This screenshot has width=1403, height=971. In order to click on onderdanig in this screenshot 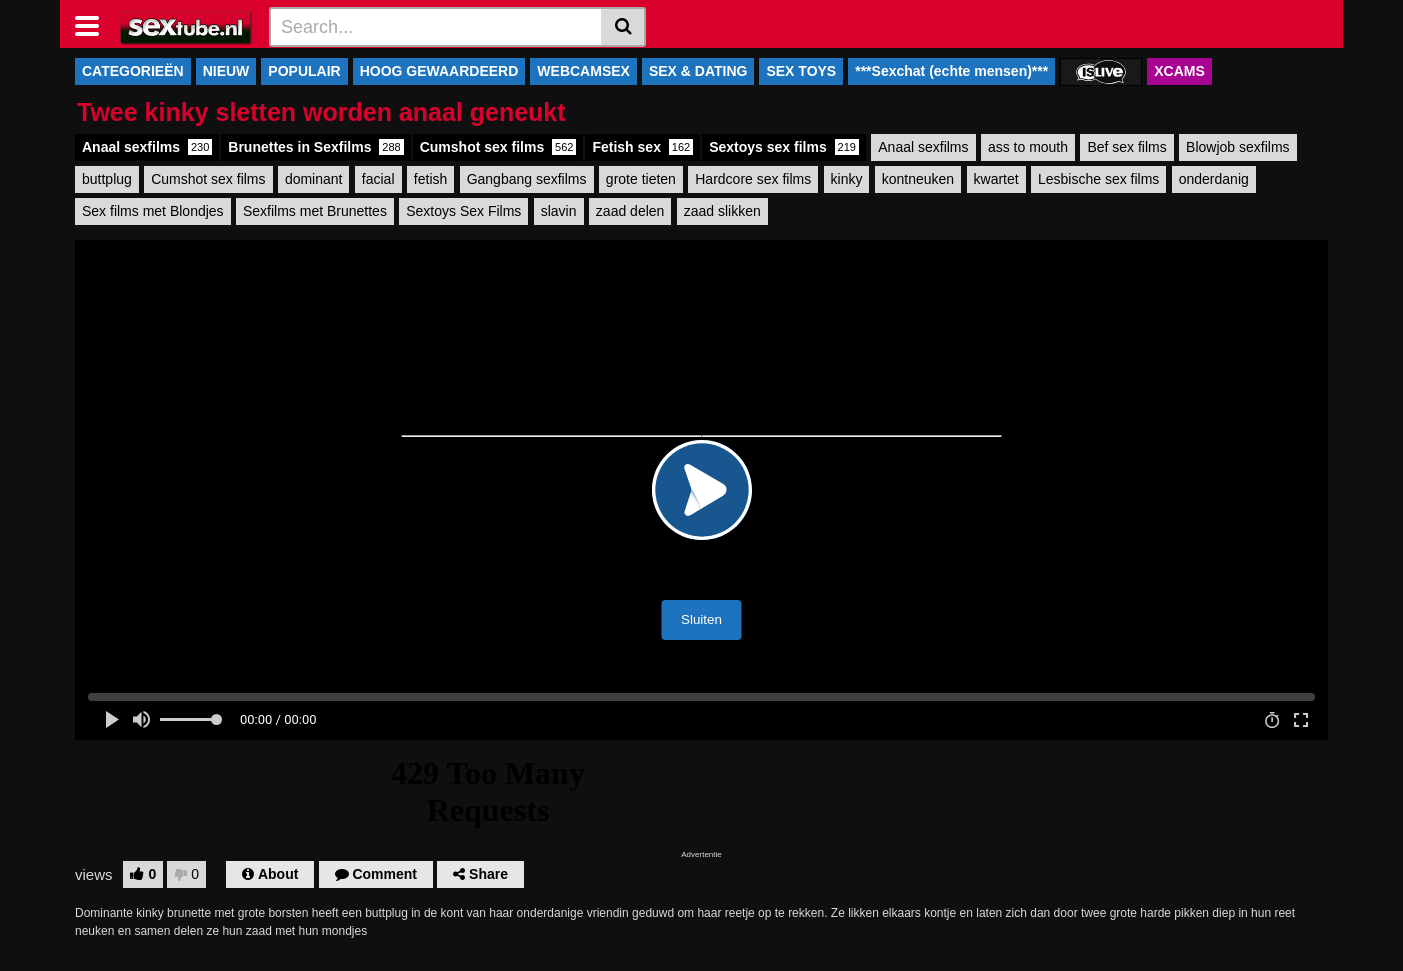, I will do `click(1214, 179)`.